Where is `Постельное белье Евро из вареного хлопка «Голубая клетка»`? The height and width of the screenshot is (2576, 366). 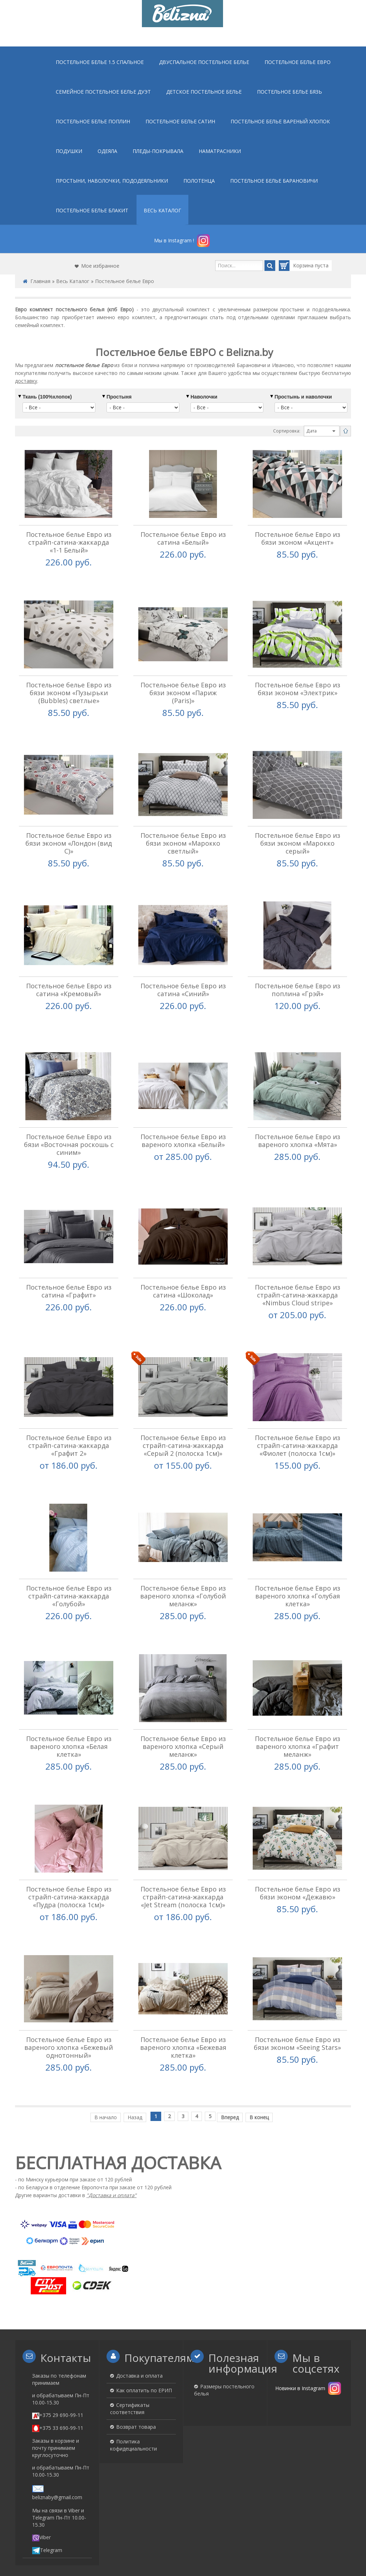 Постельное белье Евро из вареного хлопка «Голубая клетка» is located at coordinates (297, 1568).